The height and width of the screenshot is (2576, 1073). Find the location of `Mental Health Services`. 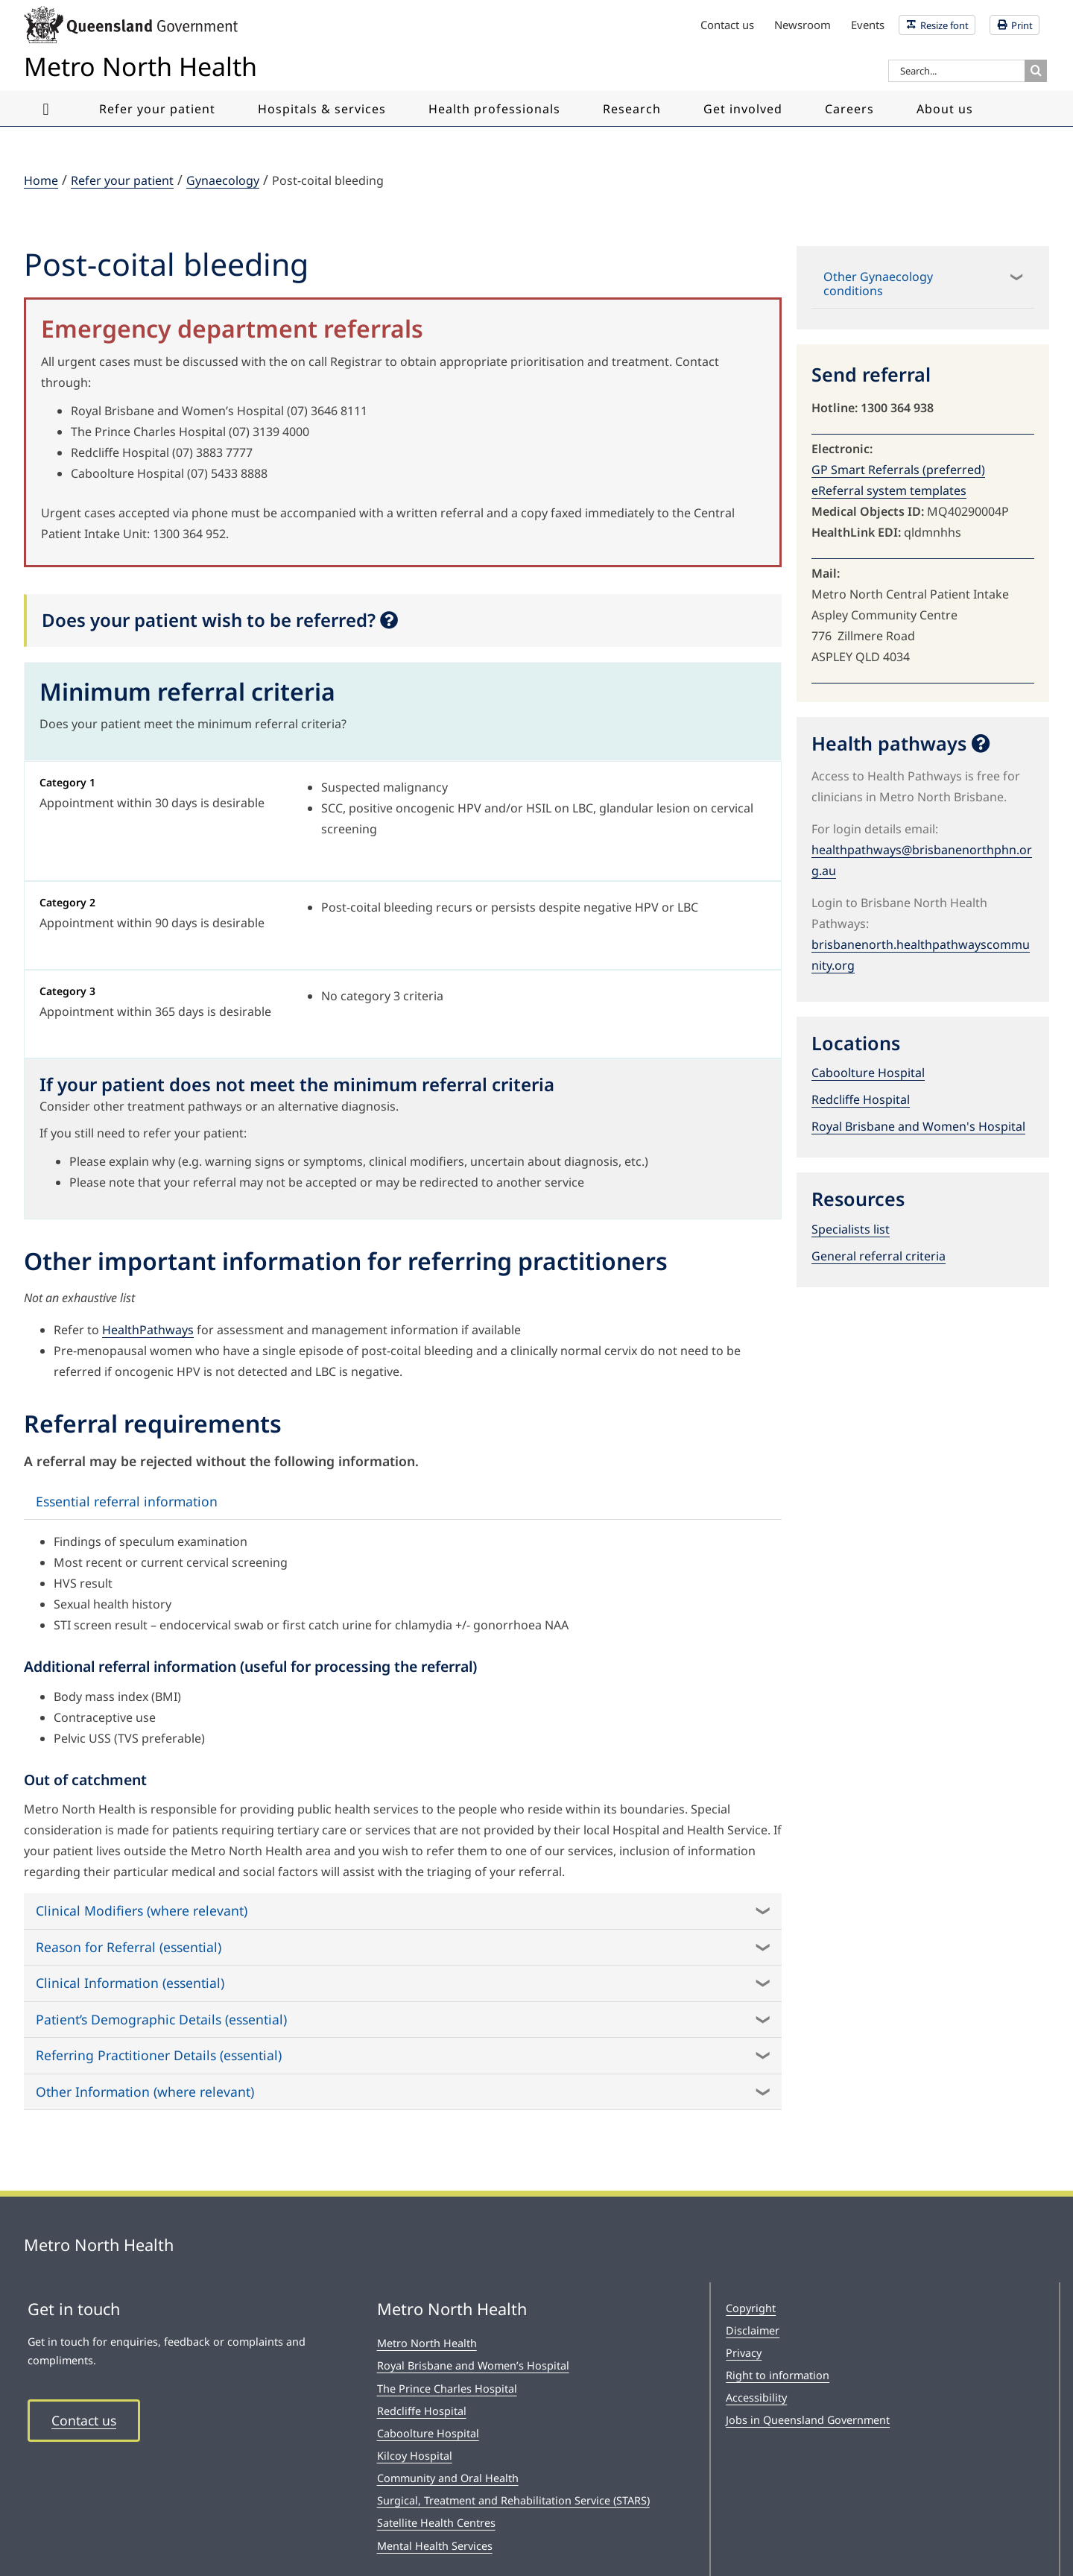

Mental Health Services is located at coordinates (435, 2546).